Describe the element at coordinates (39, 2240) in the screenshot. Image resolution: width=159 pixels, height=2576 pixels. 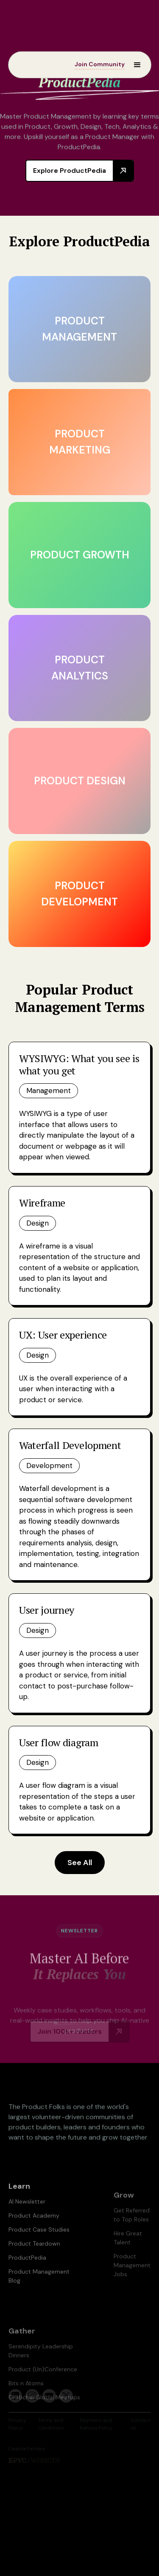
I see `Product Case Studies` at that location.